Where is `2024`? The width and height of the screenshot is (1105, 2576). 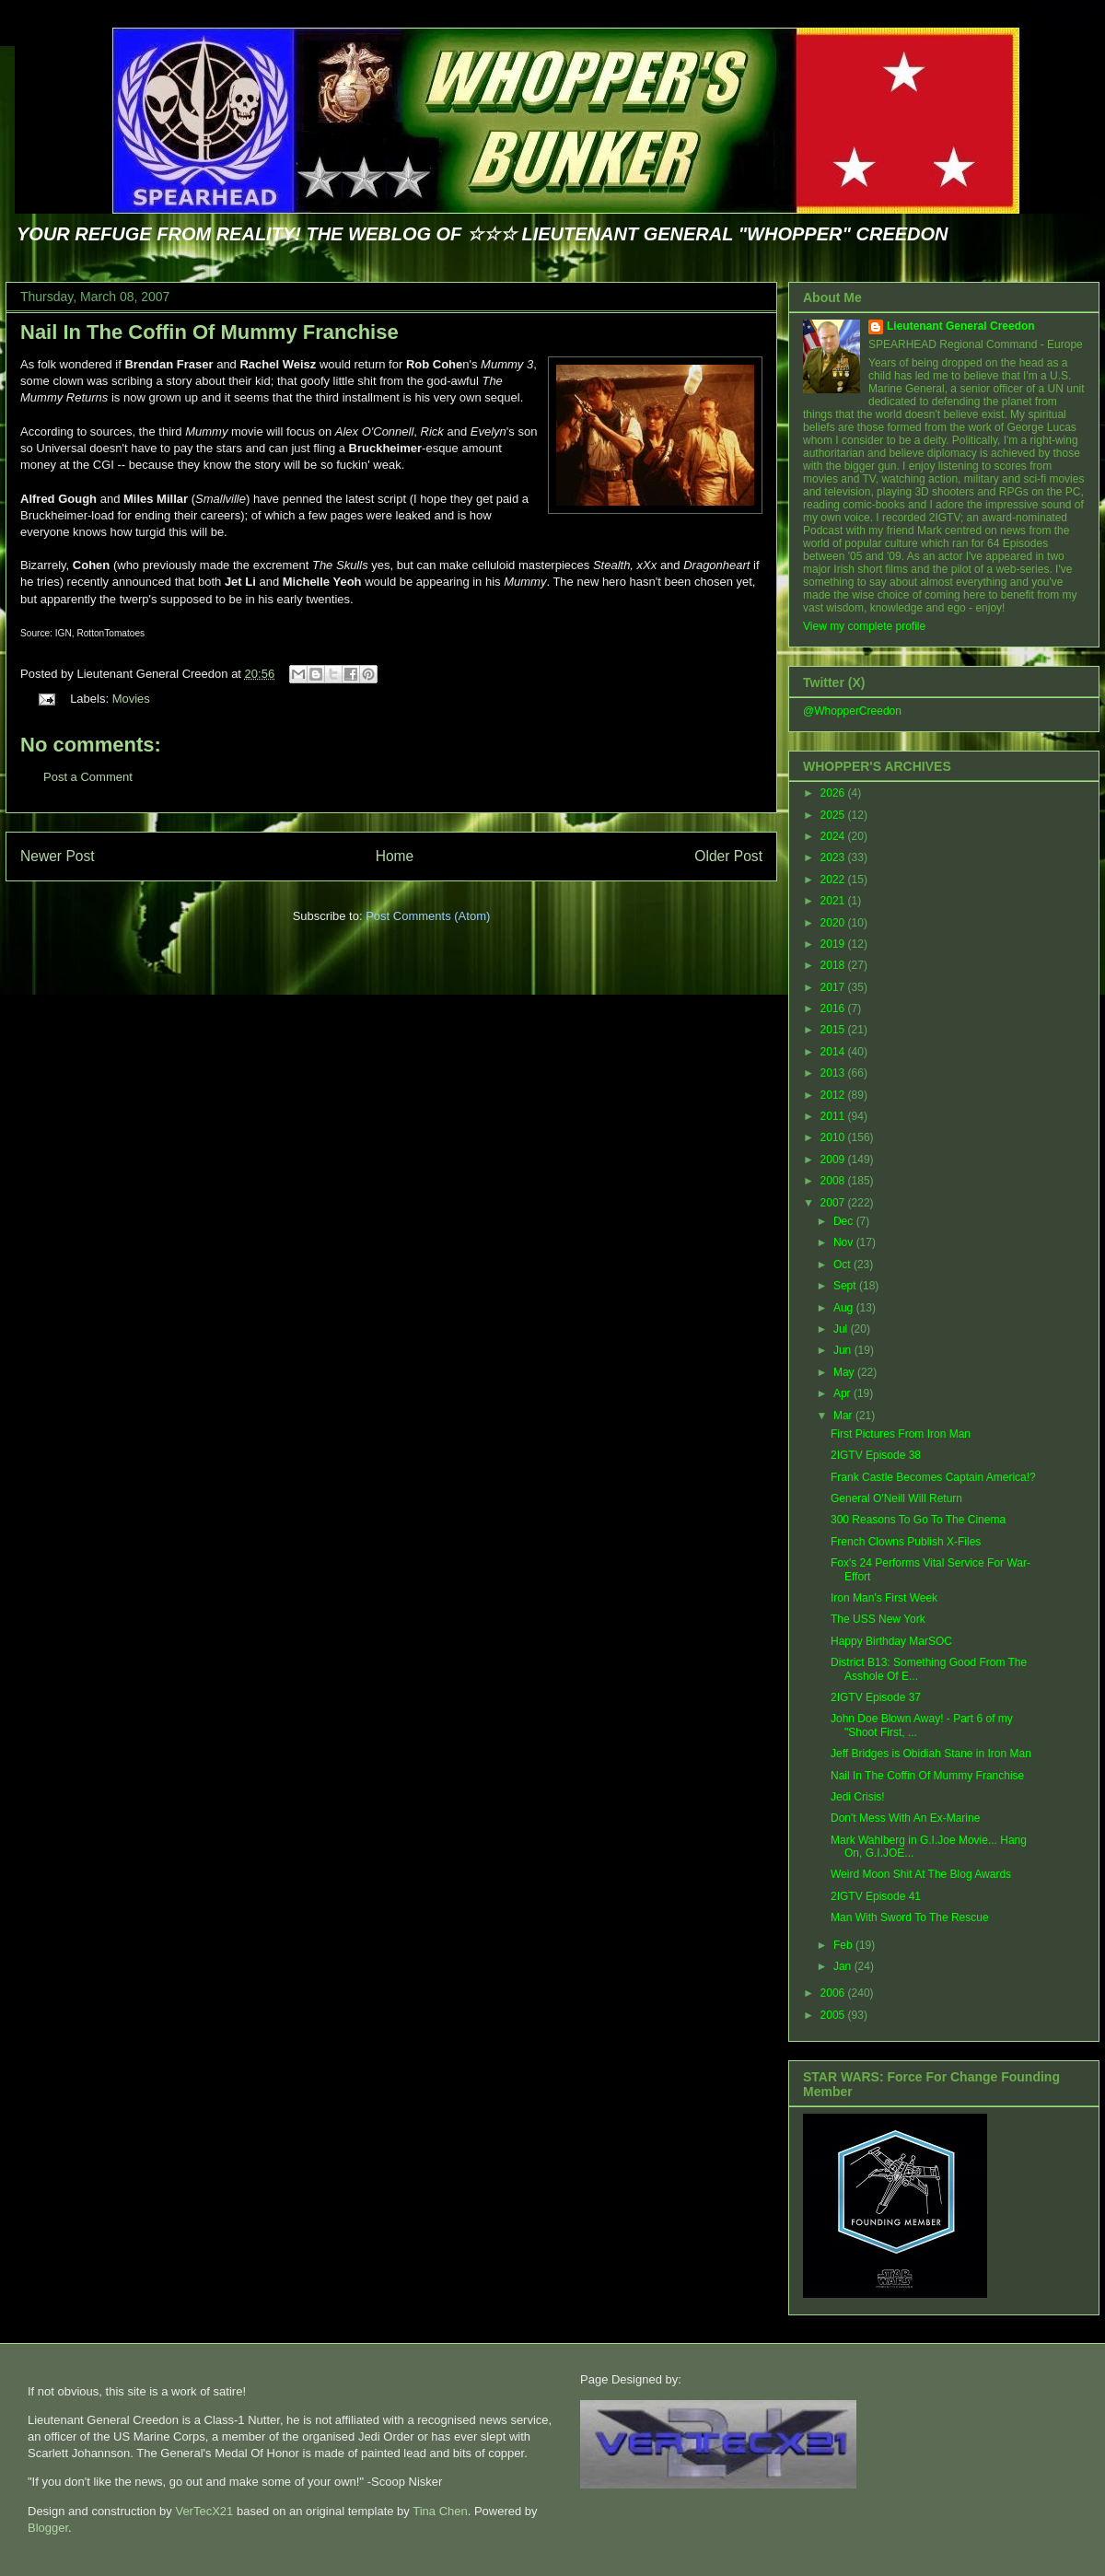
2024 is located at coordinates (834, 836).